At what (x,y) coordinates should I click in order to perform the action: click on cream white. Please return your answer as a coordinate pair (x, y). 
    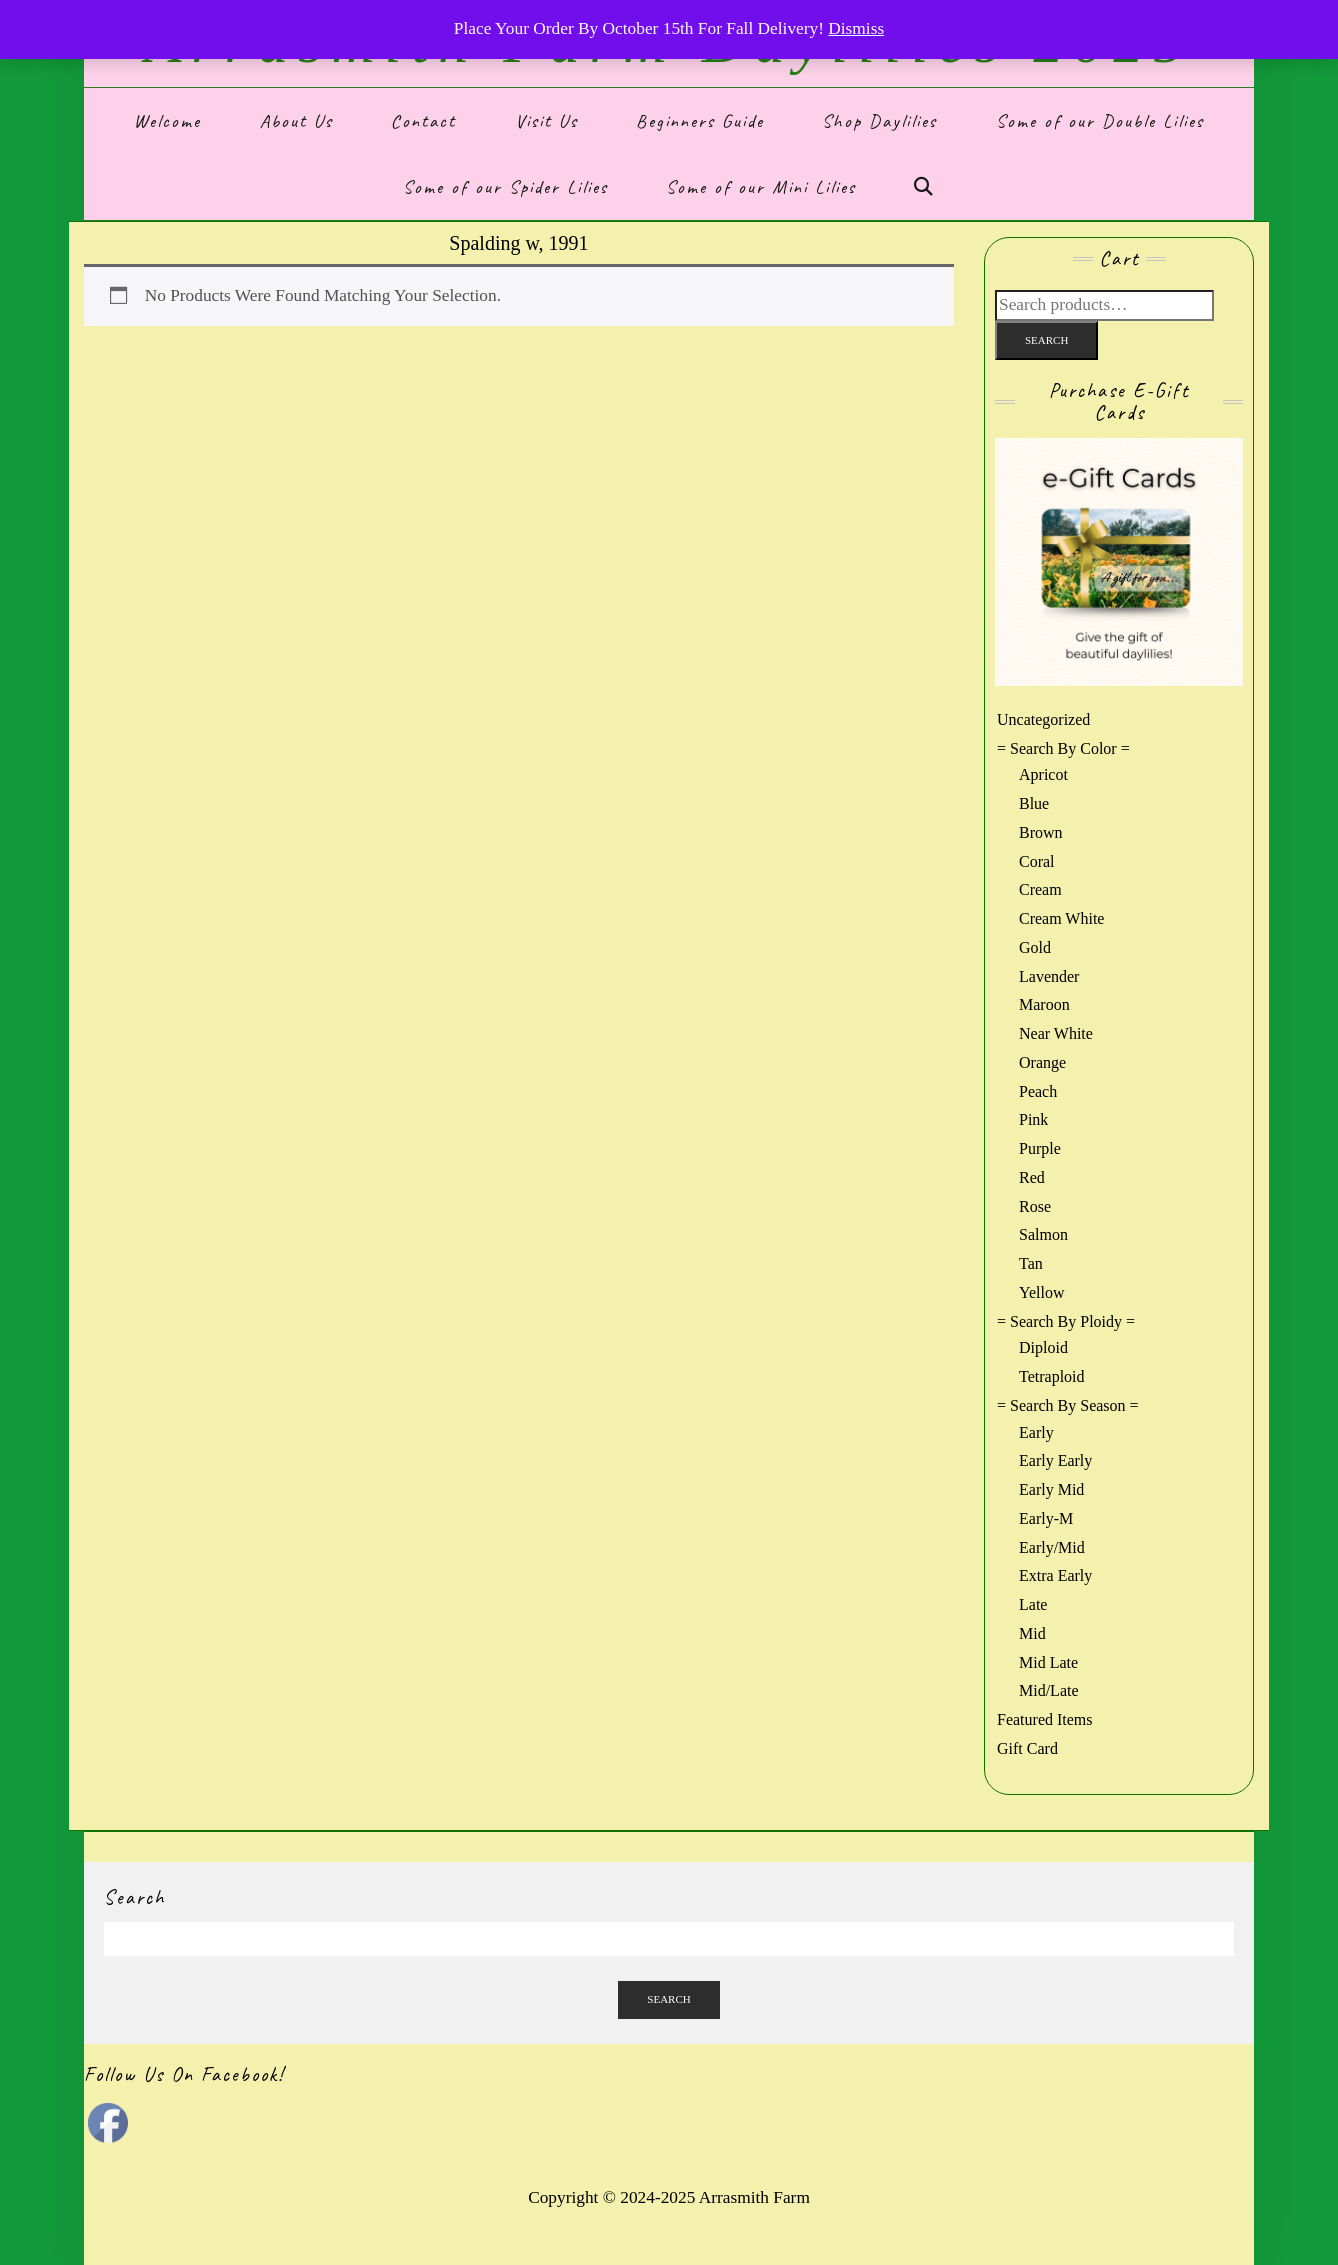
    Looking at the image, I should click on (1061, 918).